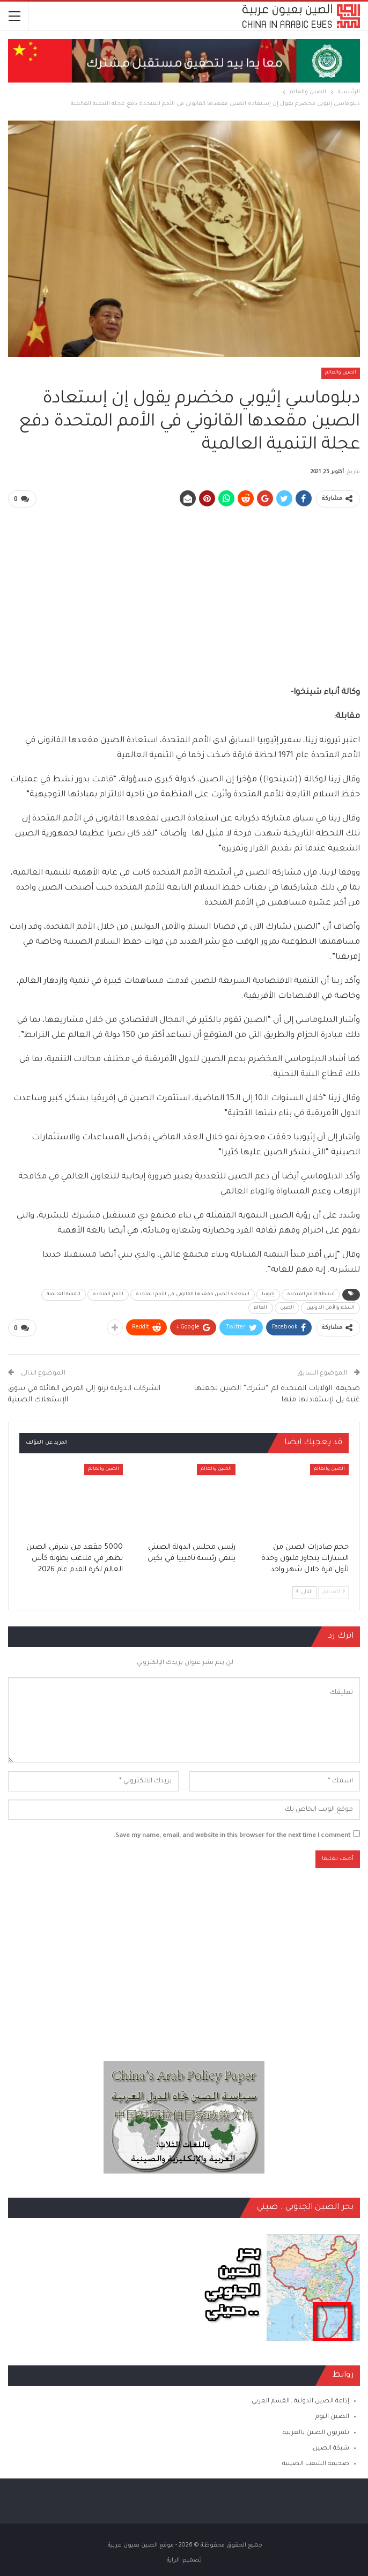  Describe the element at coordinates (63, 1294) in the screenshot. I see `التنمية العالمية` at that location.